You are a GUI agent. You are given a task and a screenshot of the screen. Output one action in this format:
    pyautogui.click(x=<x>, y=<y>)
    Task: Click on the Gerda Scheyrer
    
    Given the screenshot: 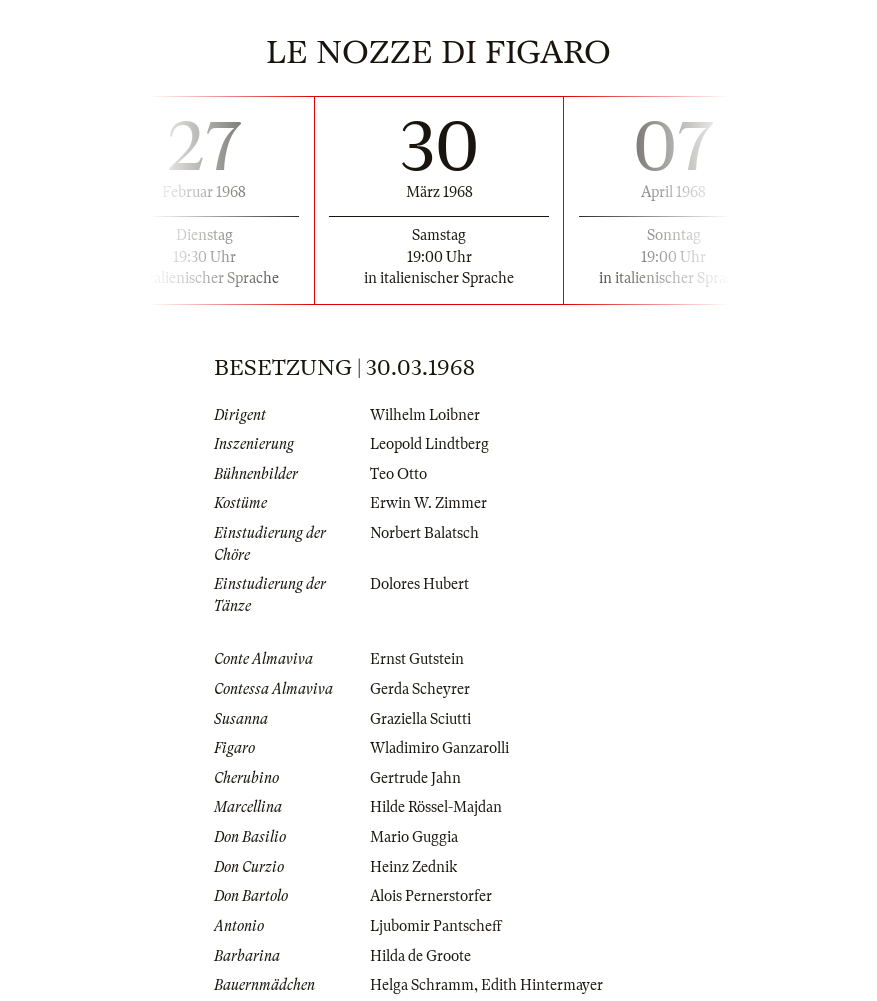 What is the action you would take?
    pyautogui.click(x=420, y=689)
    